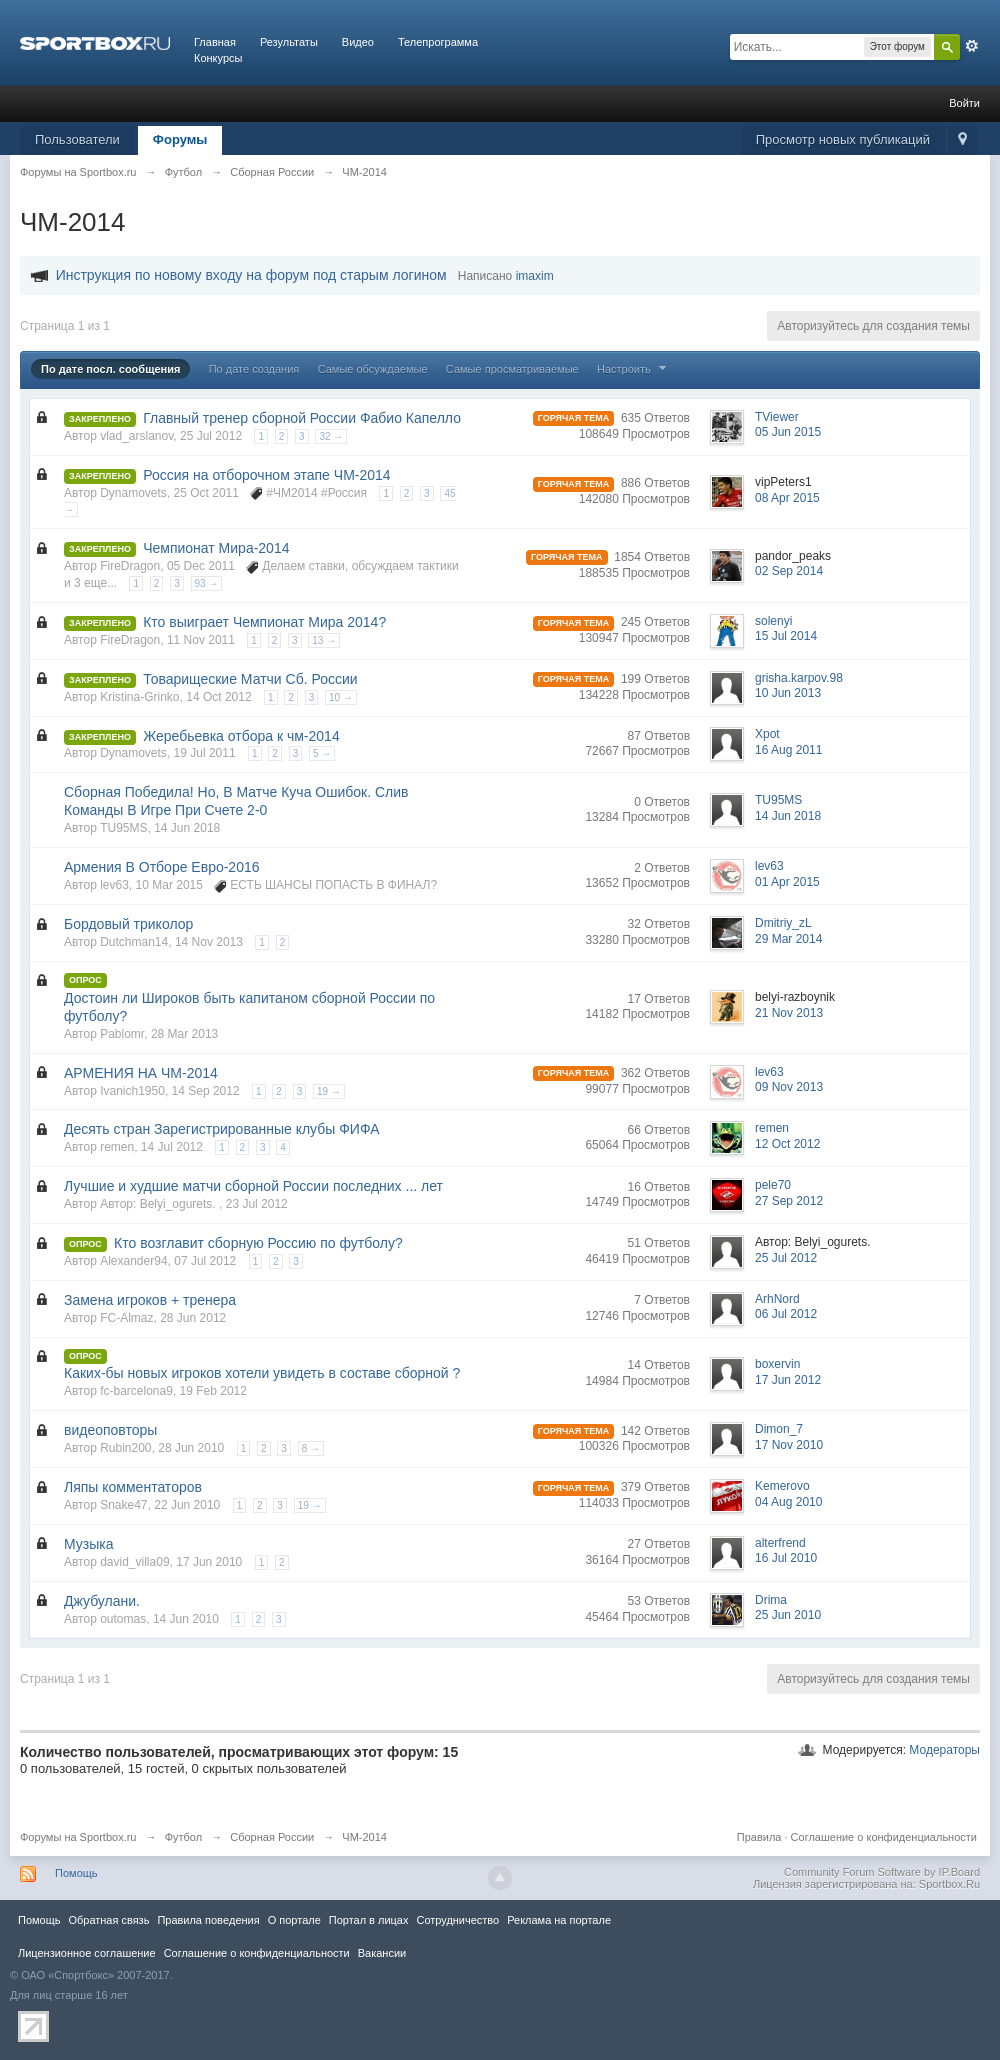 Image resolution: width=1000 pixels, height=2060 pixels. Describe the element at coordinates (788, 1380) in the screenshot. I see `17 Jun 2012` at that location.